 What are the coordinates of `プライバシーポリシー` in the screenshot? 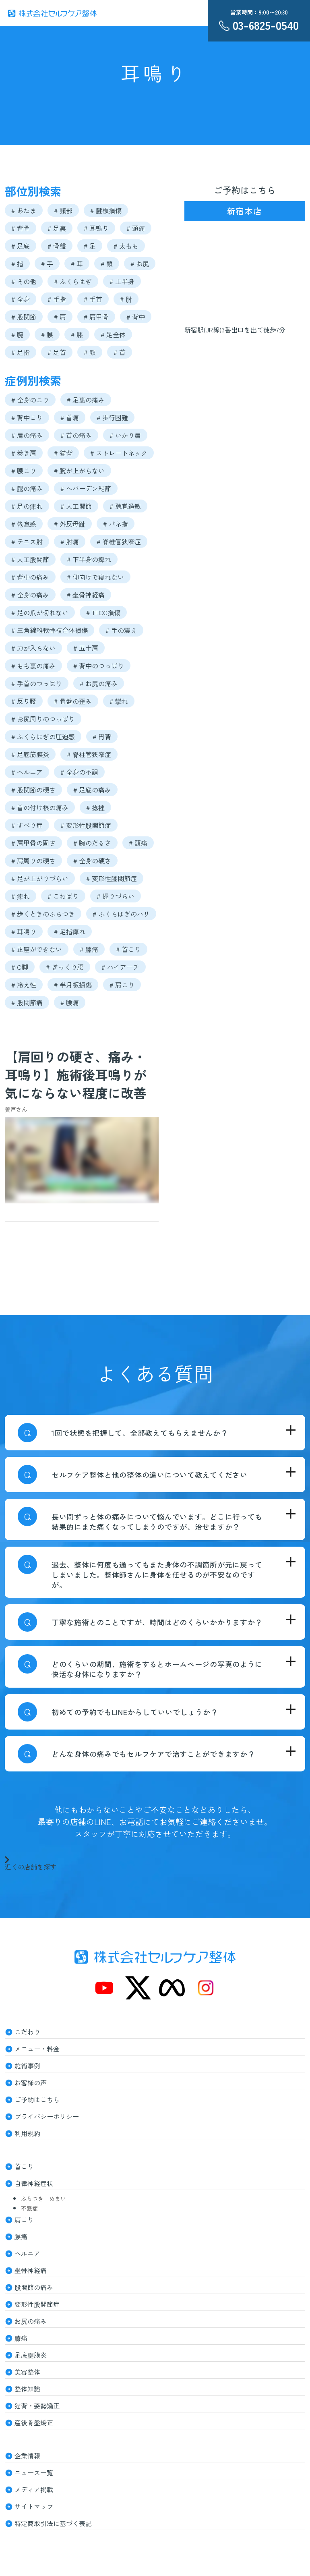 It's located at (46, 2116).